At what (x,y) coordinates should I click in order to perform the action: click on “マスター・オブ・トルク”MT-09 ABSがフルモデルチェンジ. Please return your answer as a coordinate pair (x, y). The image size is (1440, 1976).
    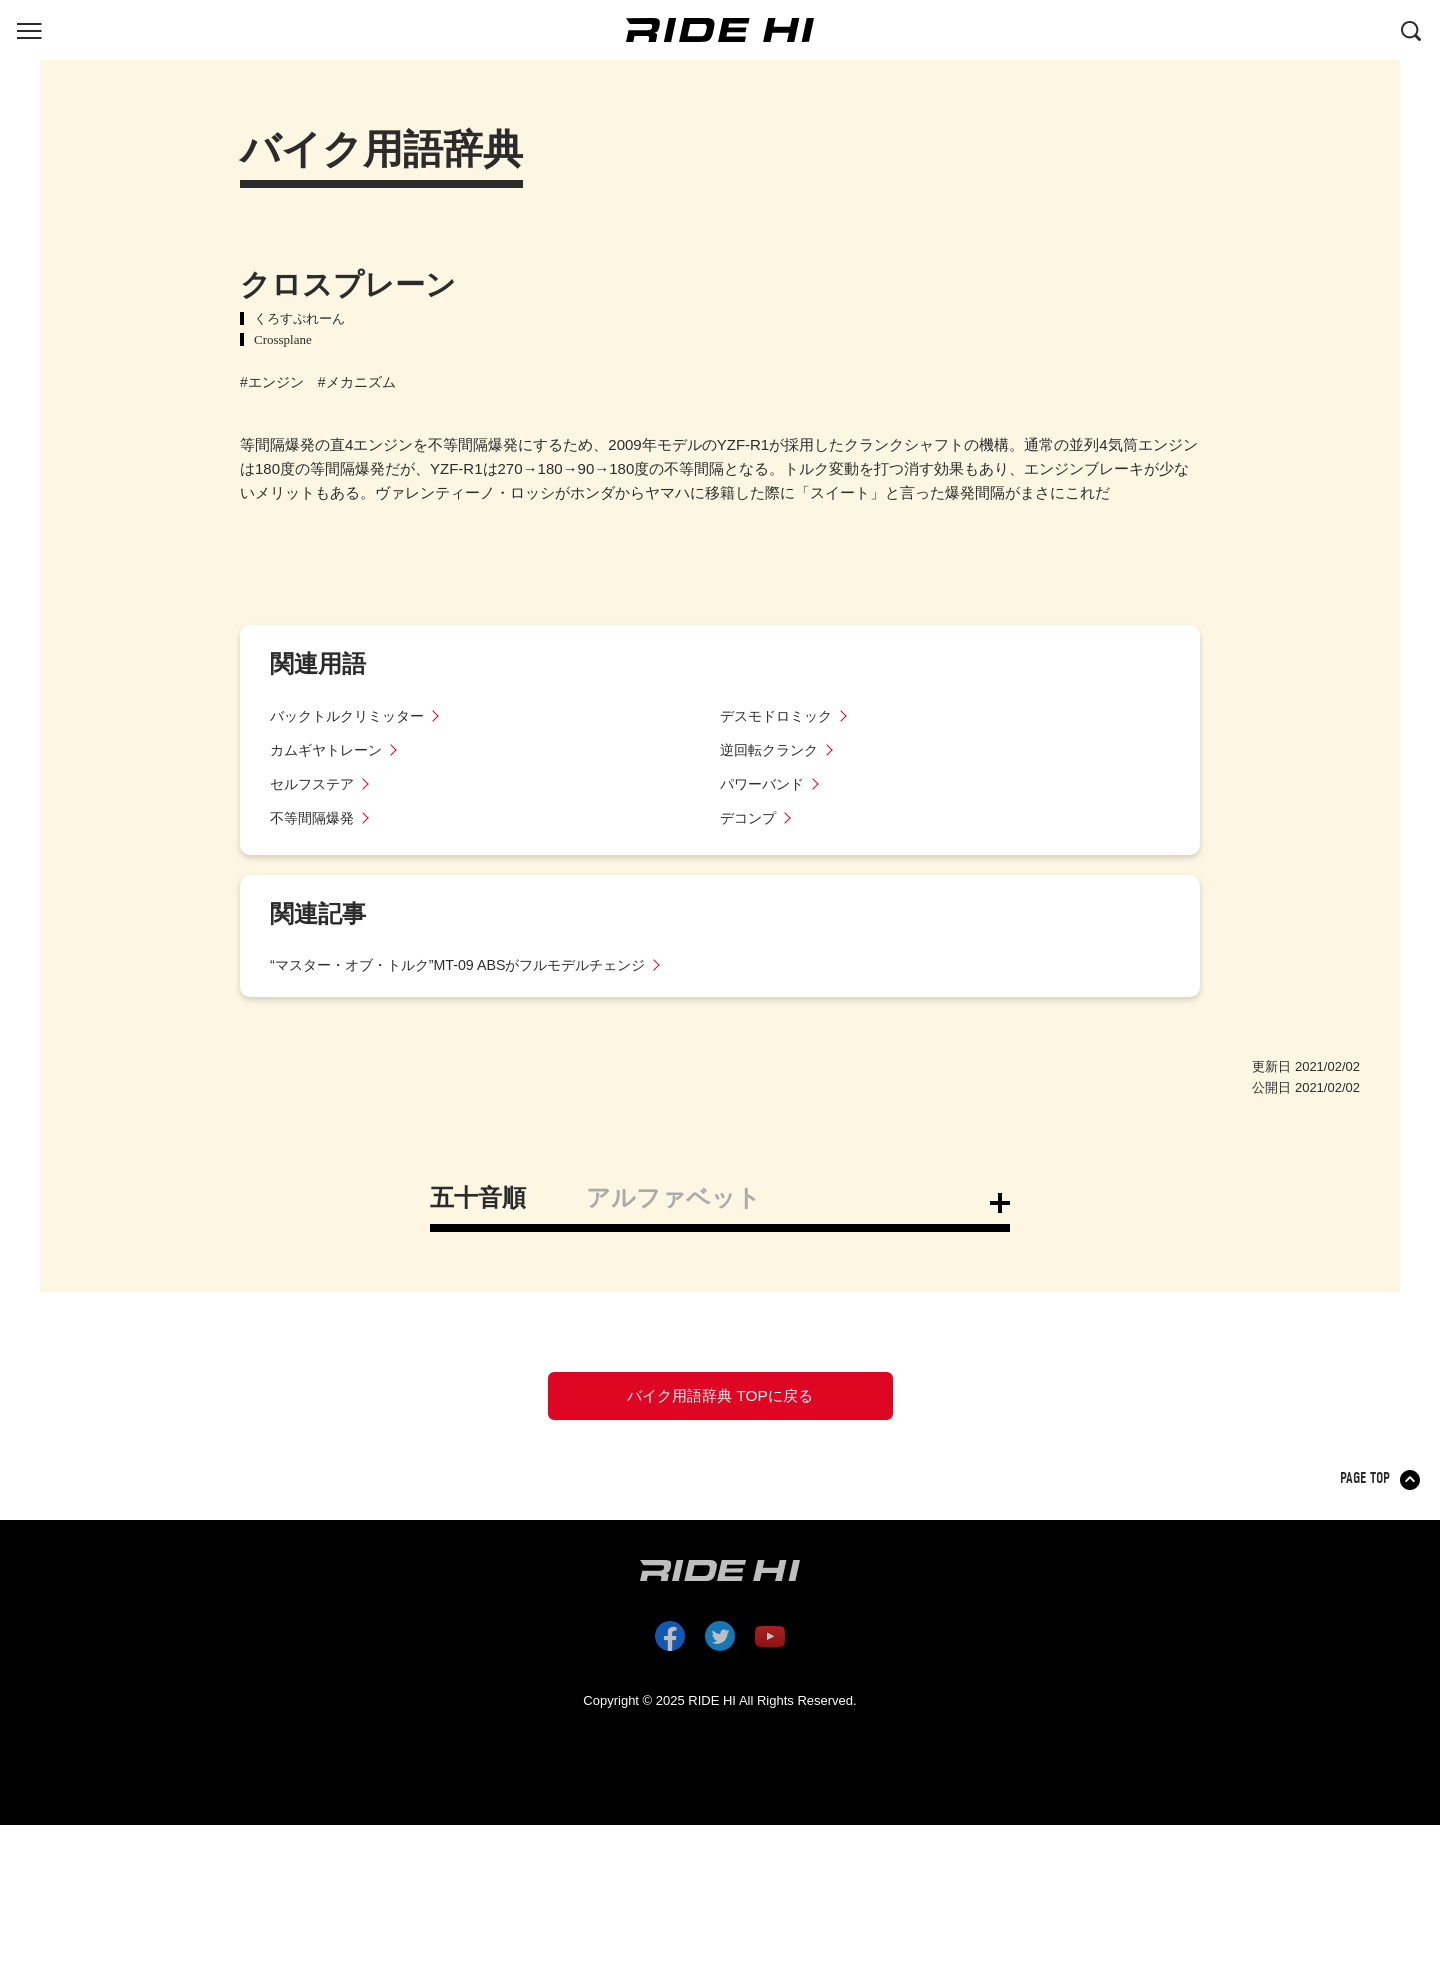
    Looking at the image, I should click on (470, 964).